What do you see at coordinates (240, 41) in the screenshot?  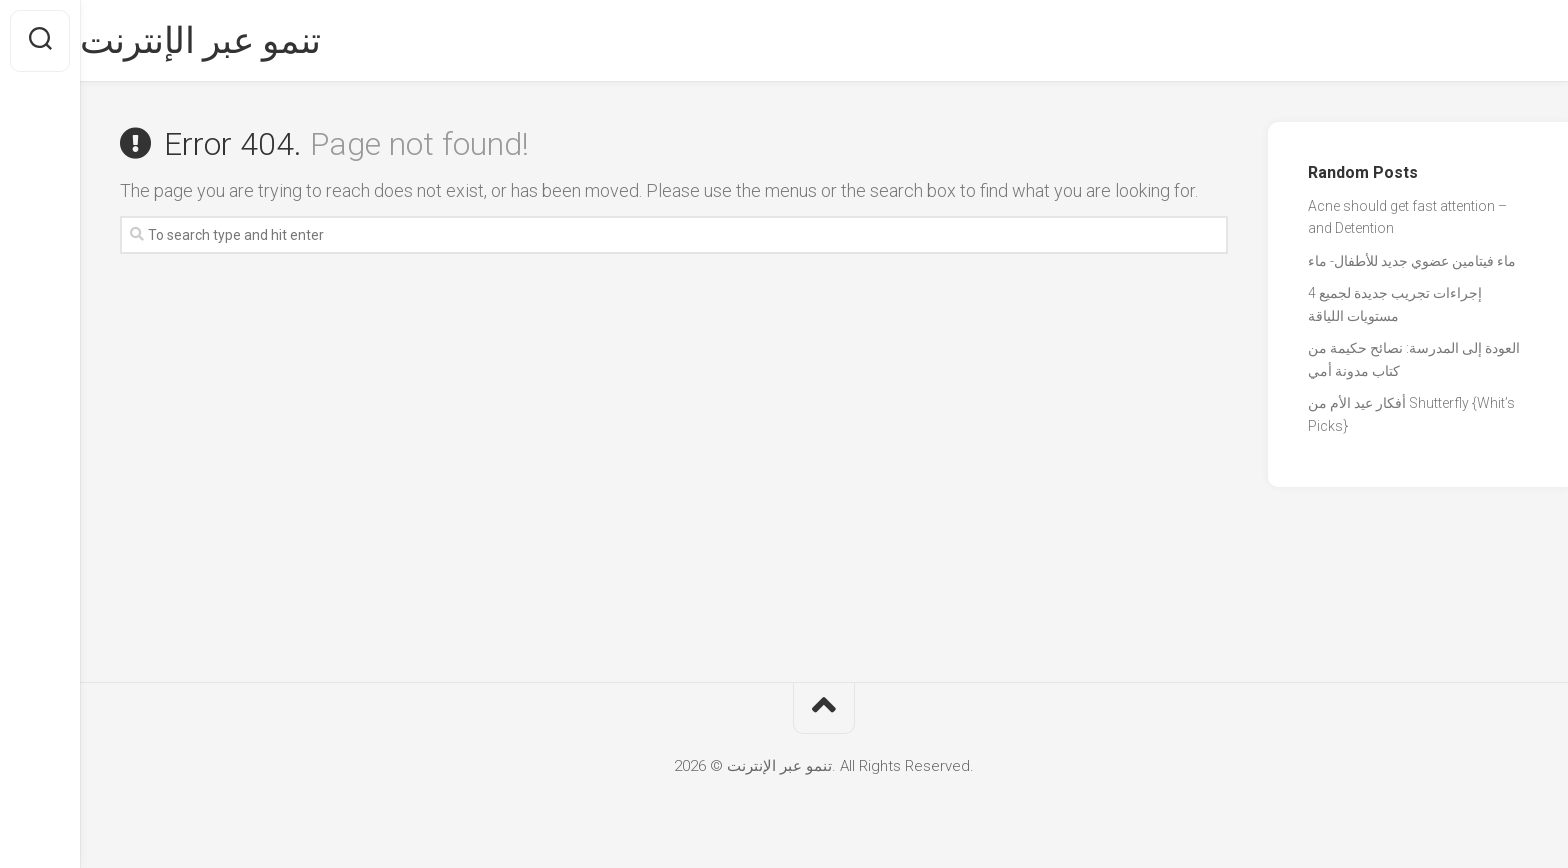 I see `تنمو عبر الإنترنت` at bounding box center [240, 41].